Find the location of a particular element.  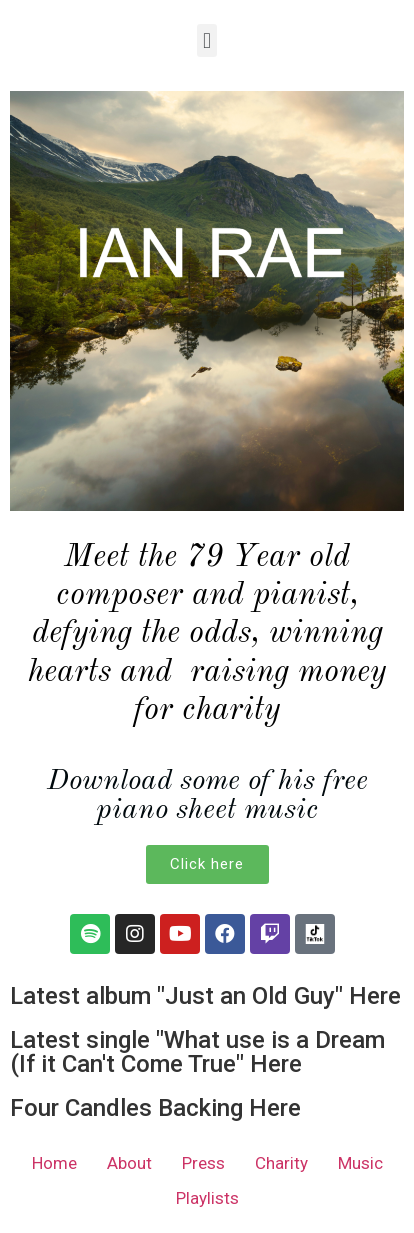

Charity is located at coordinates (281, 1163).